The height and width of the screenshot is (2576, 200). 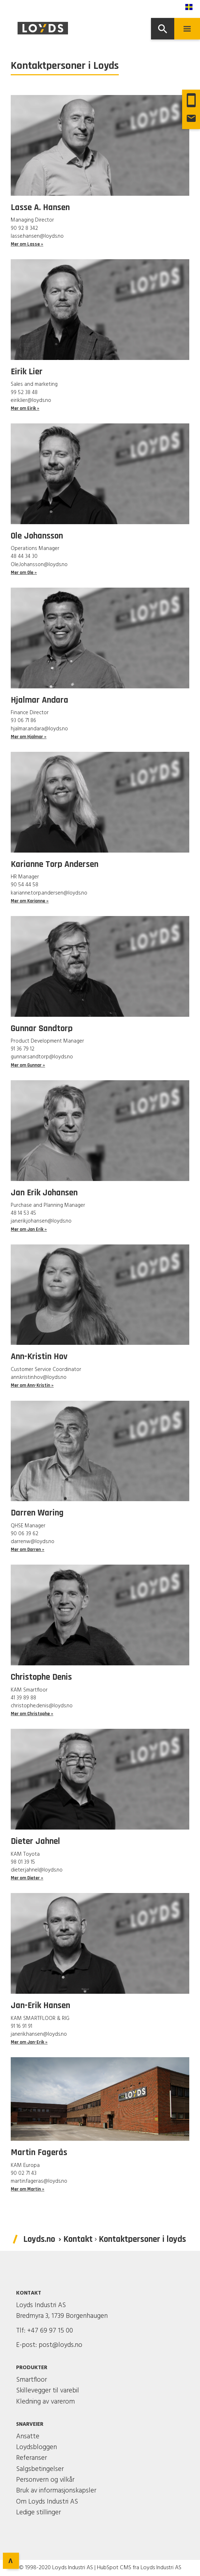 I want to click on 90 02 71 43, so click(x=23, y=2173).